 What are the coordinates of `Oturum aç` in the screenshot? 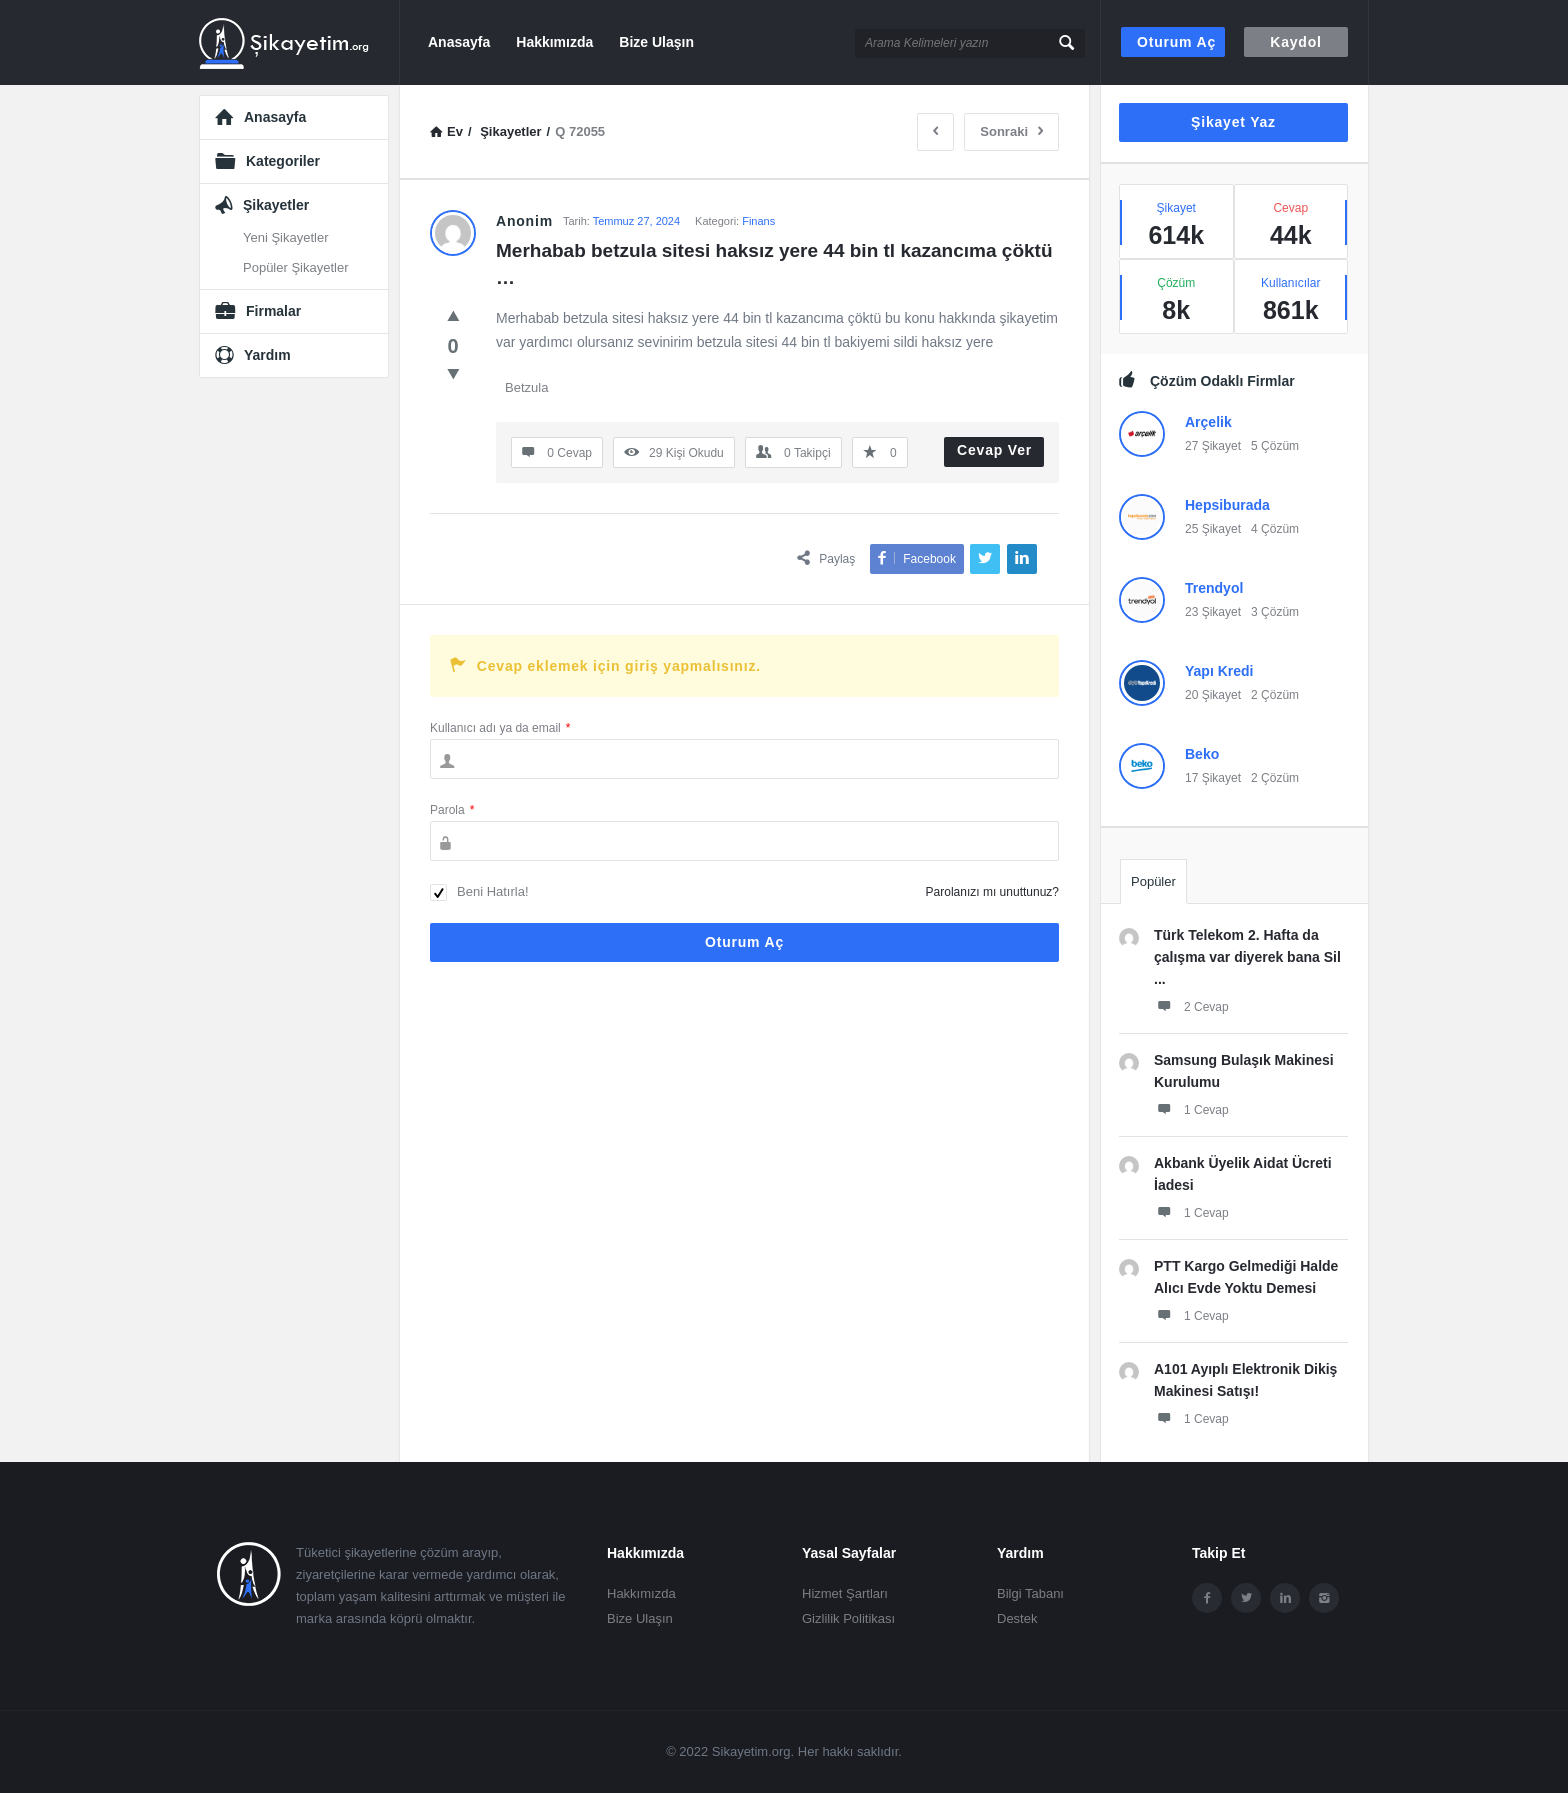 It's located at (1176, 42).